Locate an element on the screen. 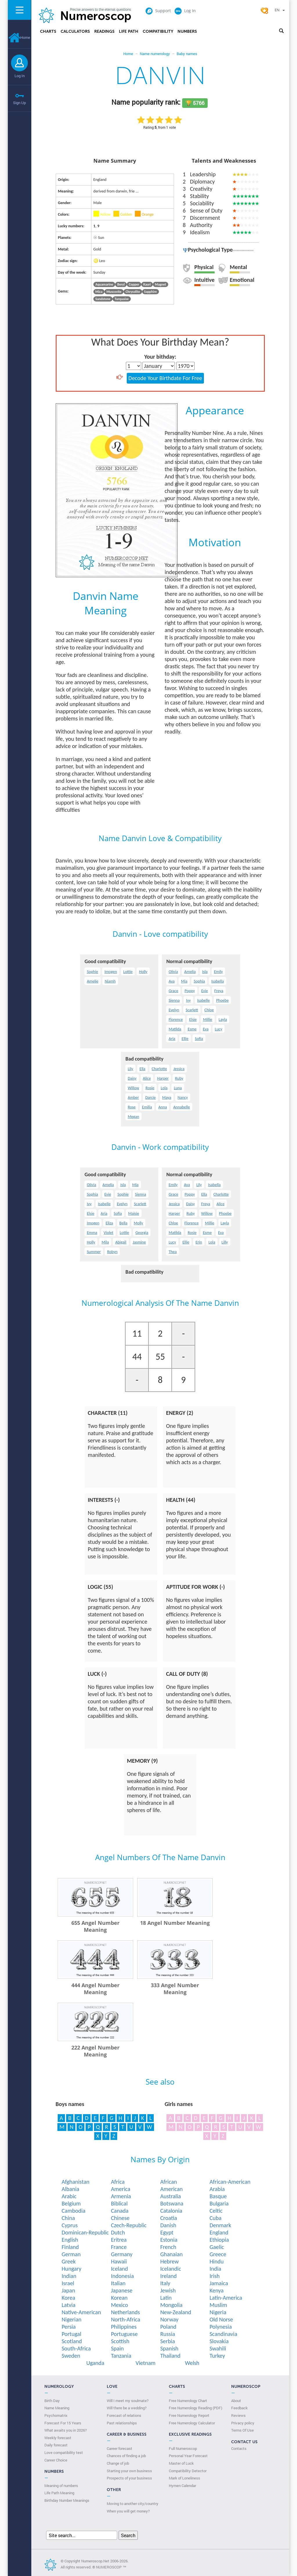  Egypt is located at coordinates (166, 2232).